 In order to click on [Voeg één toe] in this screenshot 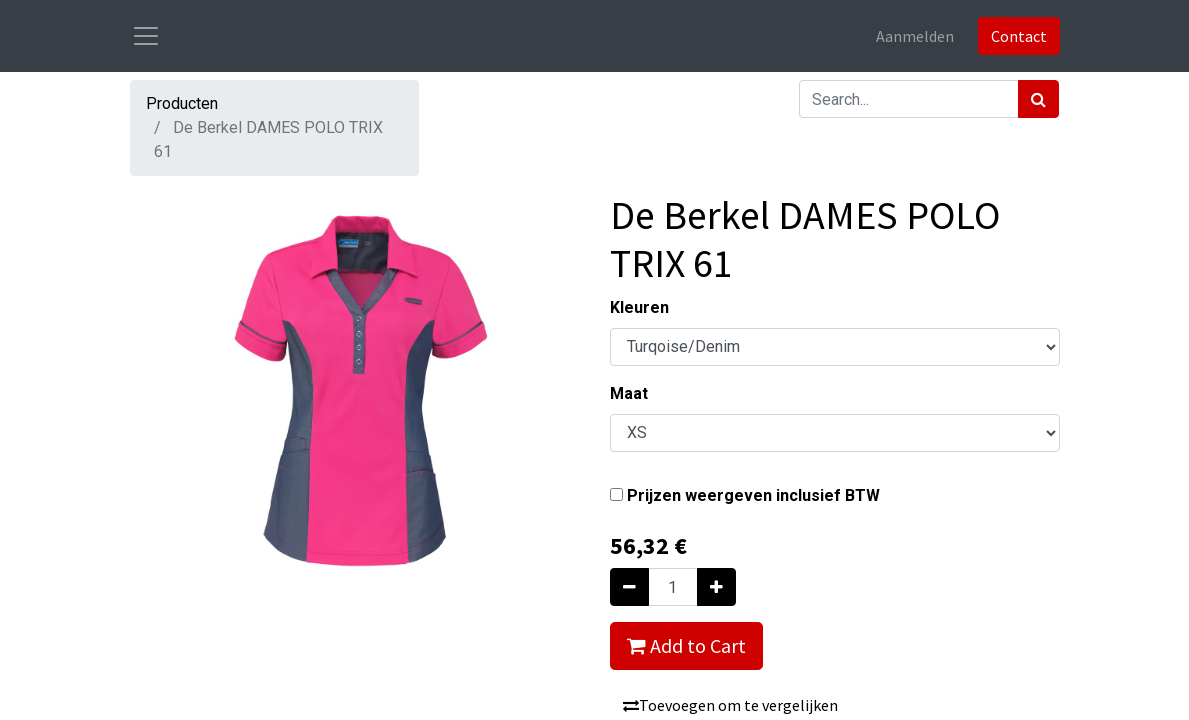, I will do `click(716, 587)`.